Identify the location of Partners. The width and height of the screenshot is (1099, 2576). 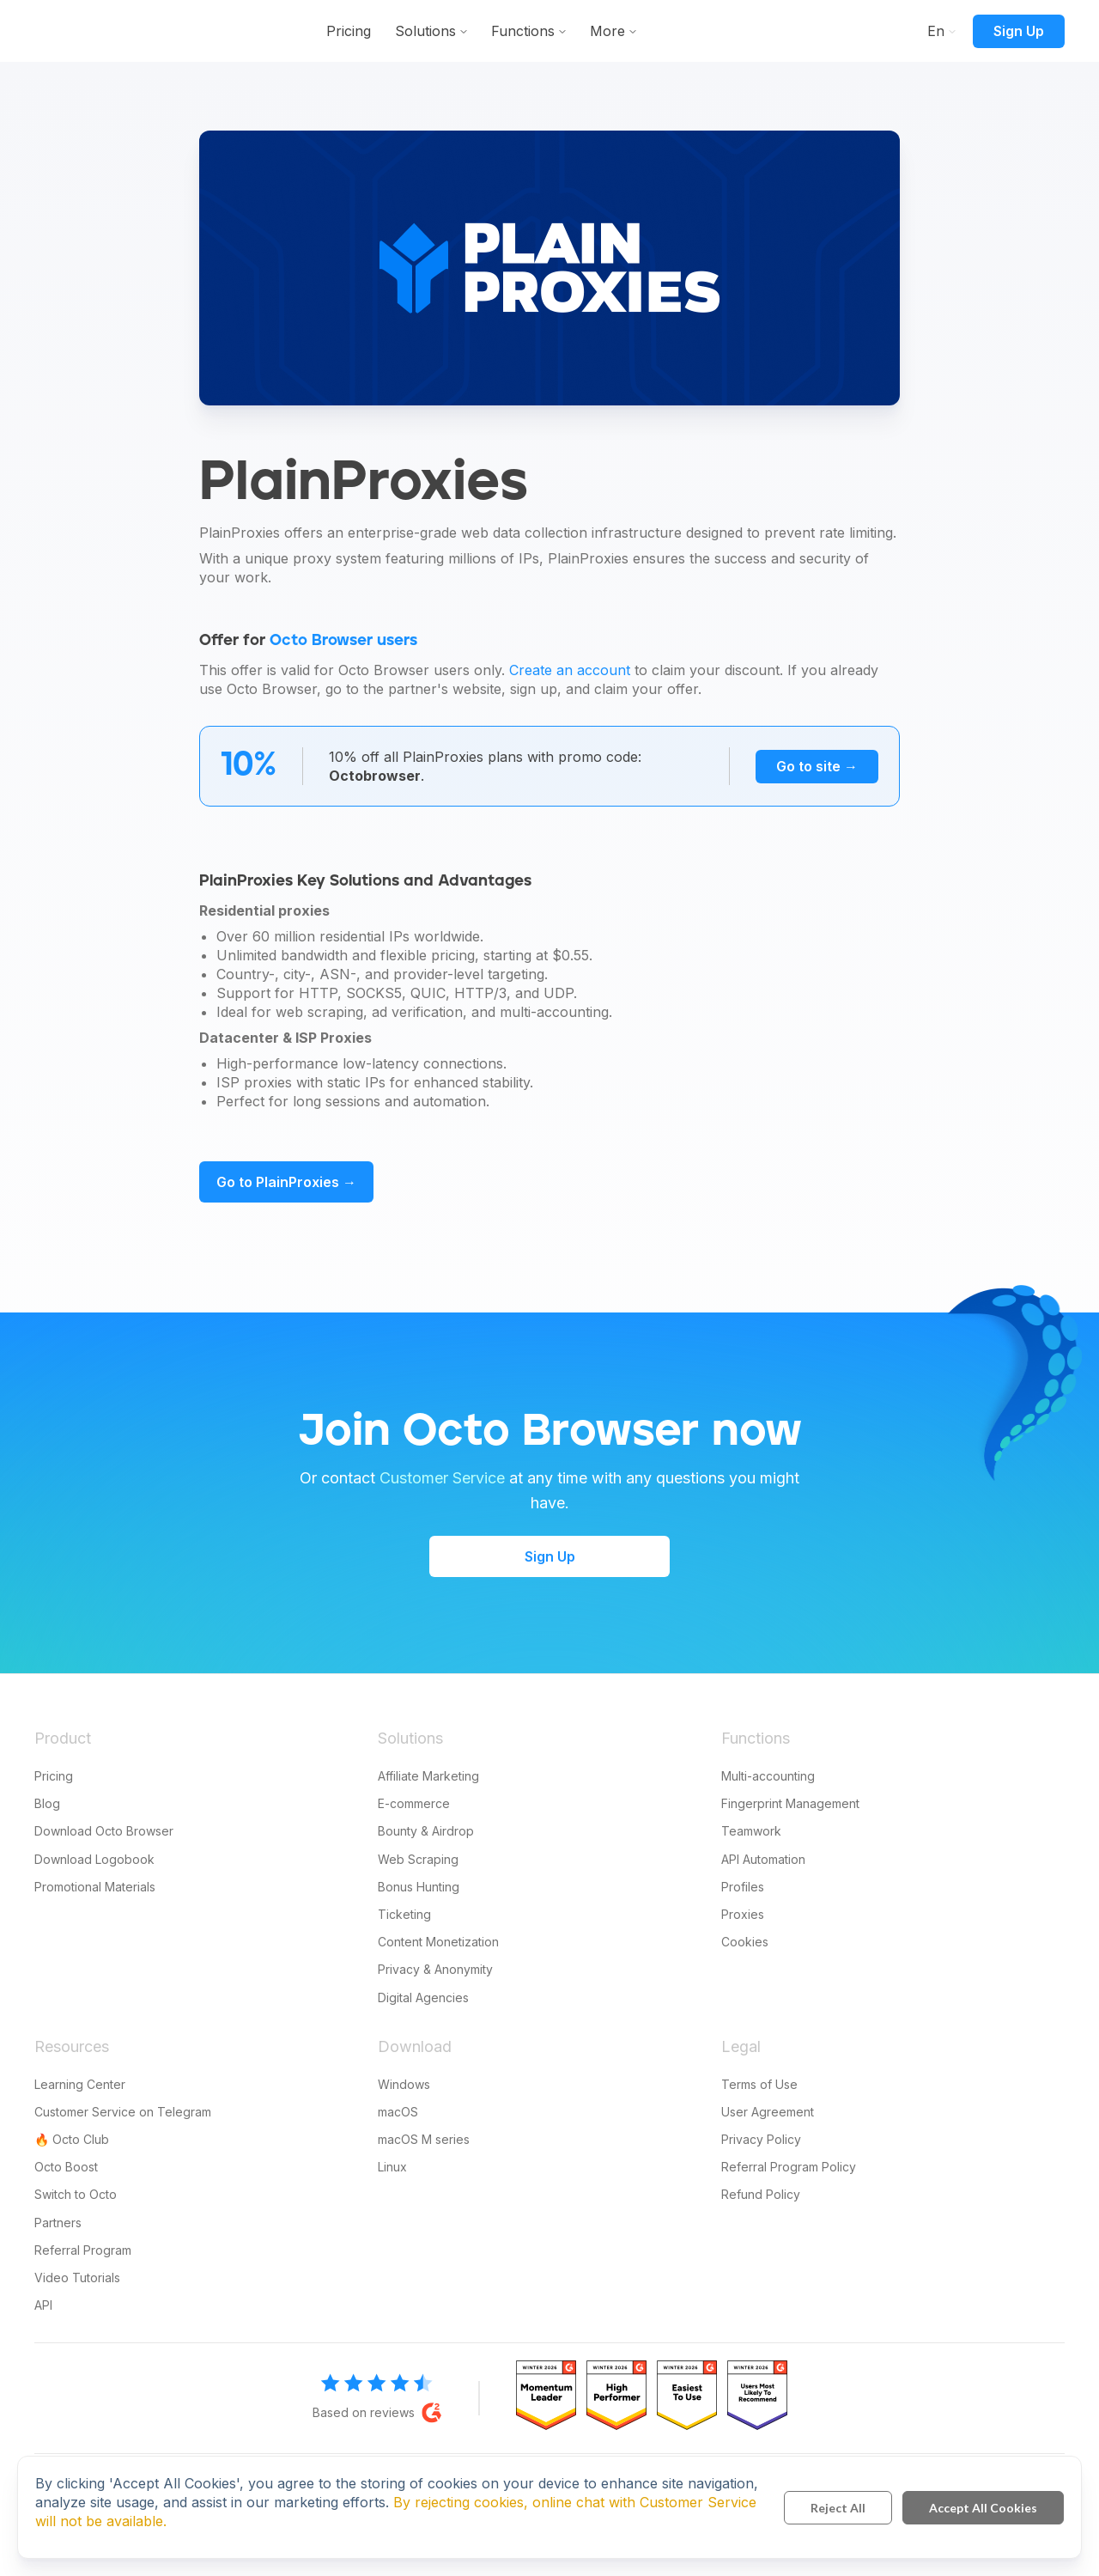
(58, 2222).